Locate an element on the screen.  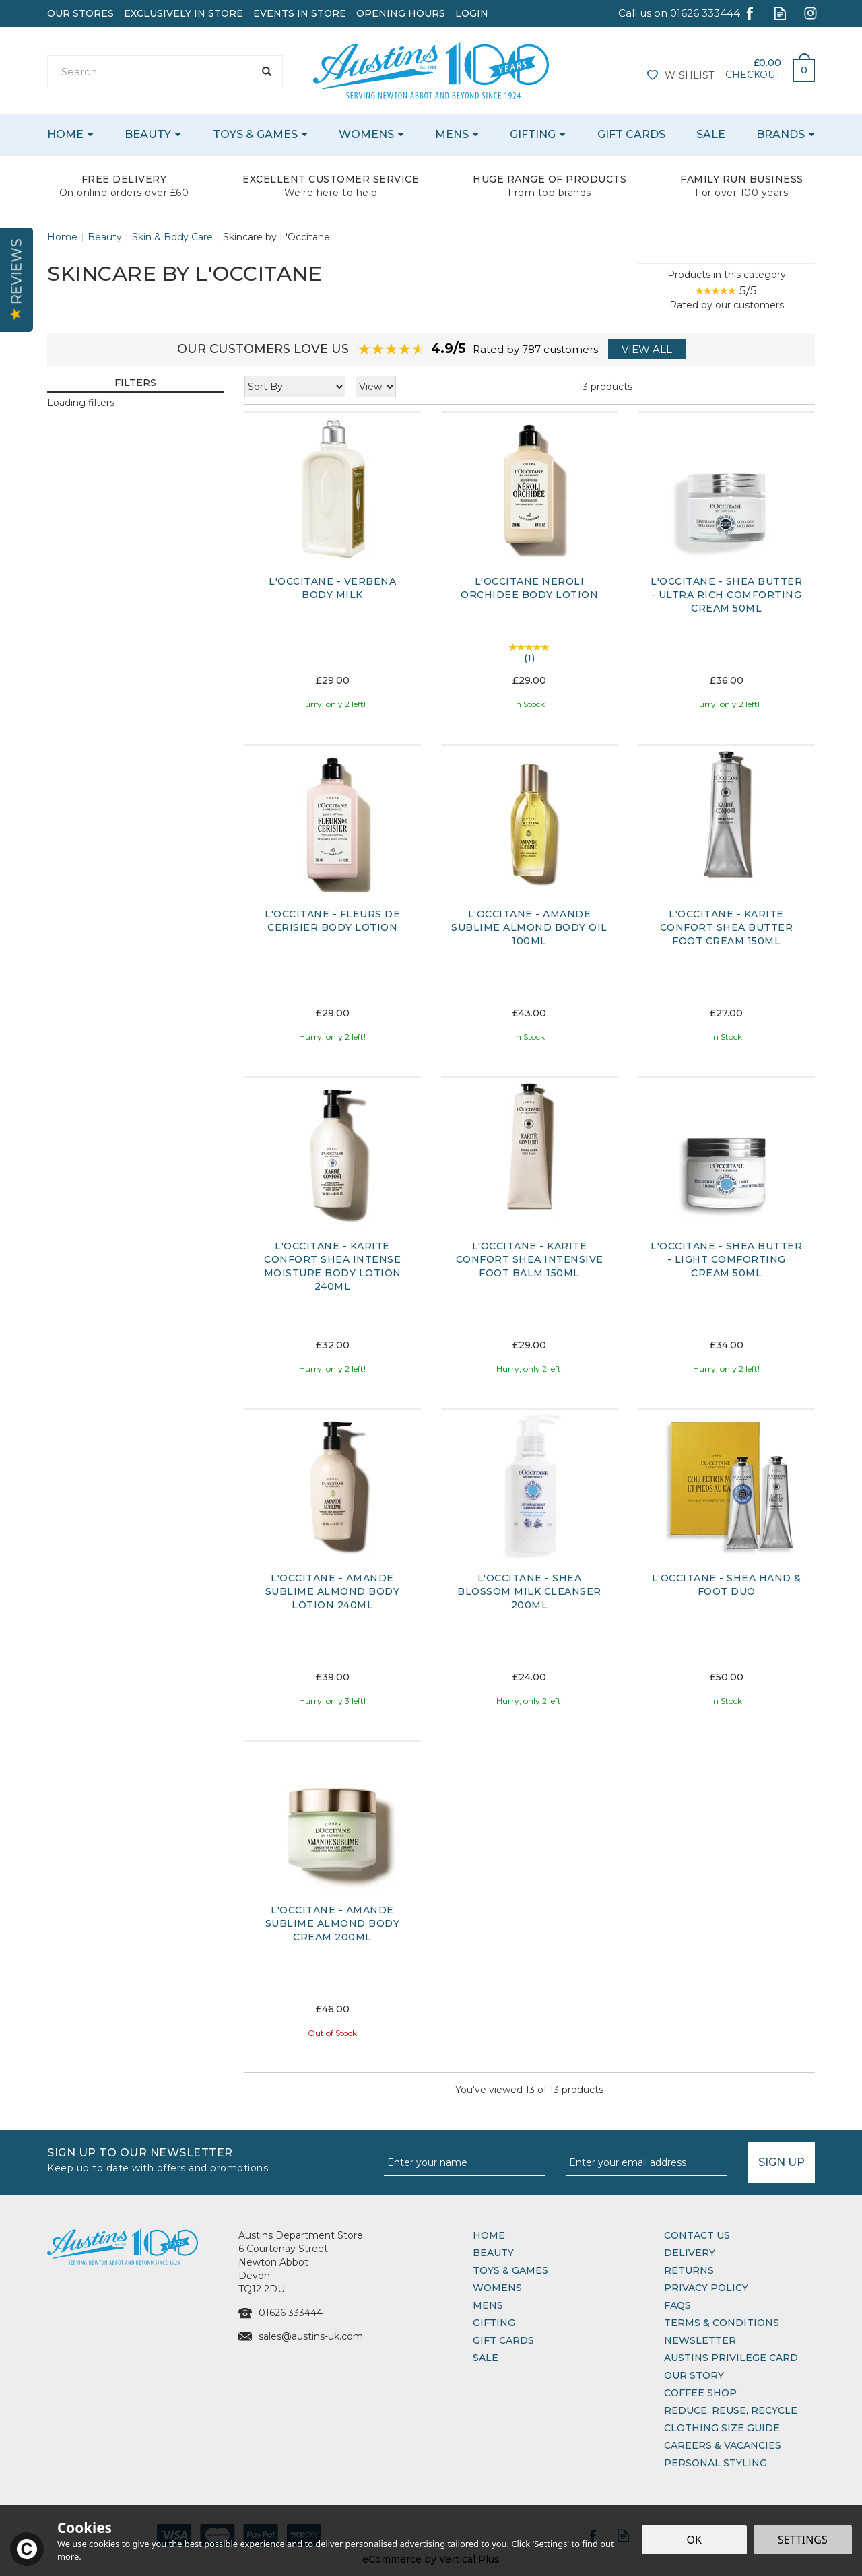
Checkout is located at coordinates (753, 75).